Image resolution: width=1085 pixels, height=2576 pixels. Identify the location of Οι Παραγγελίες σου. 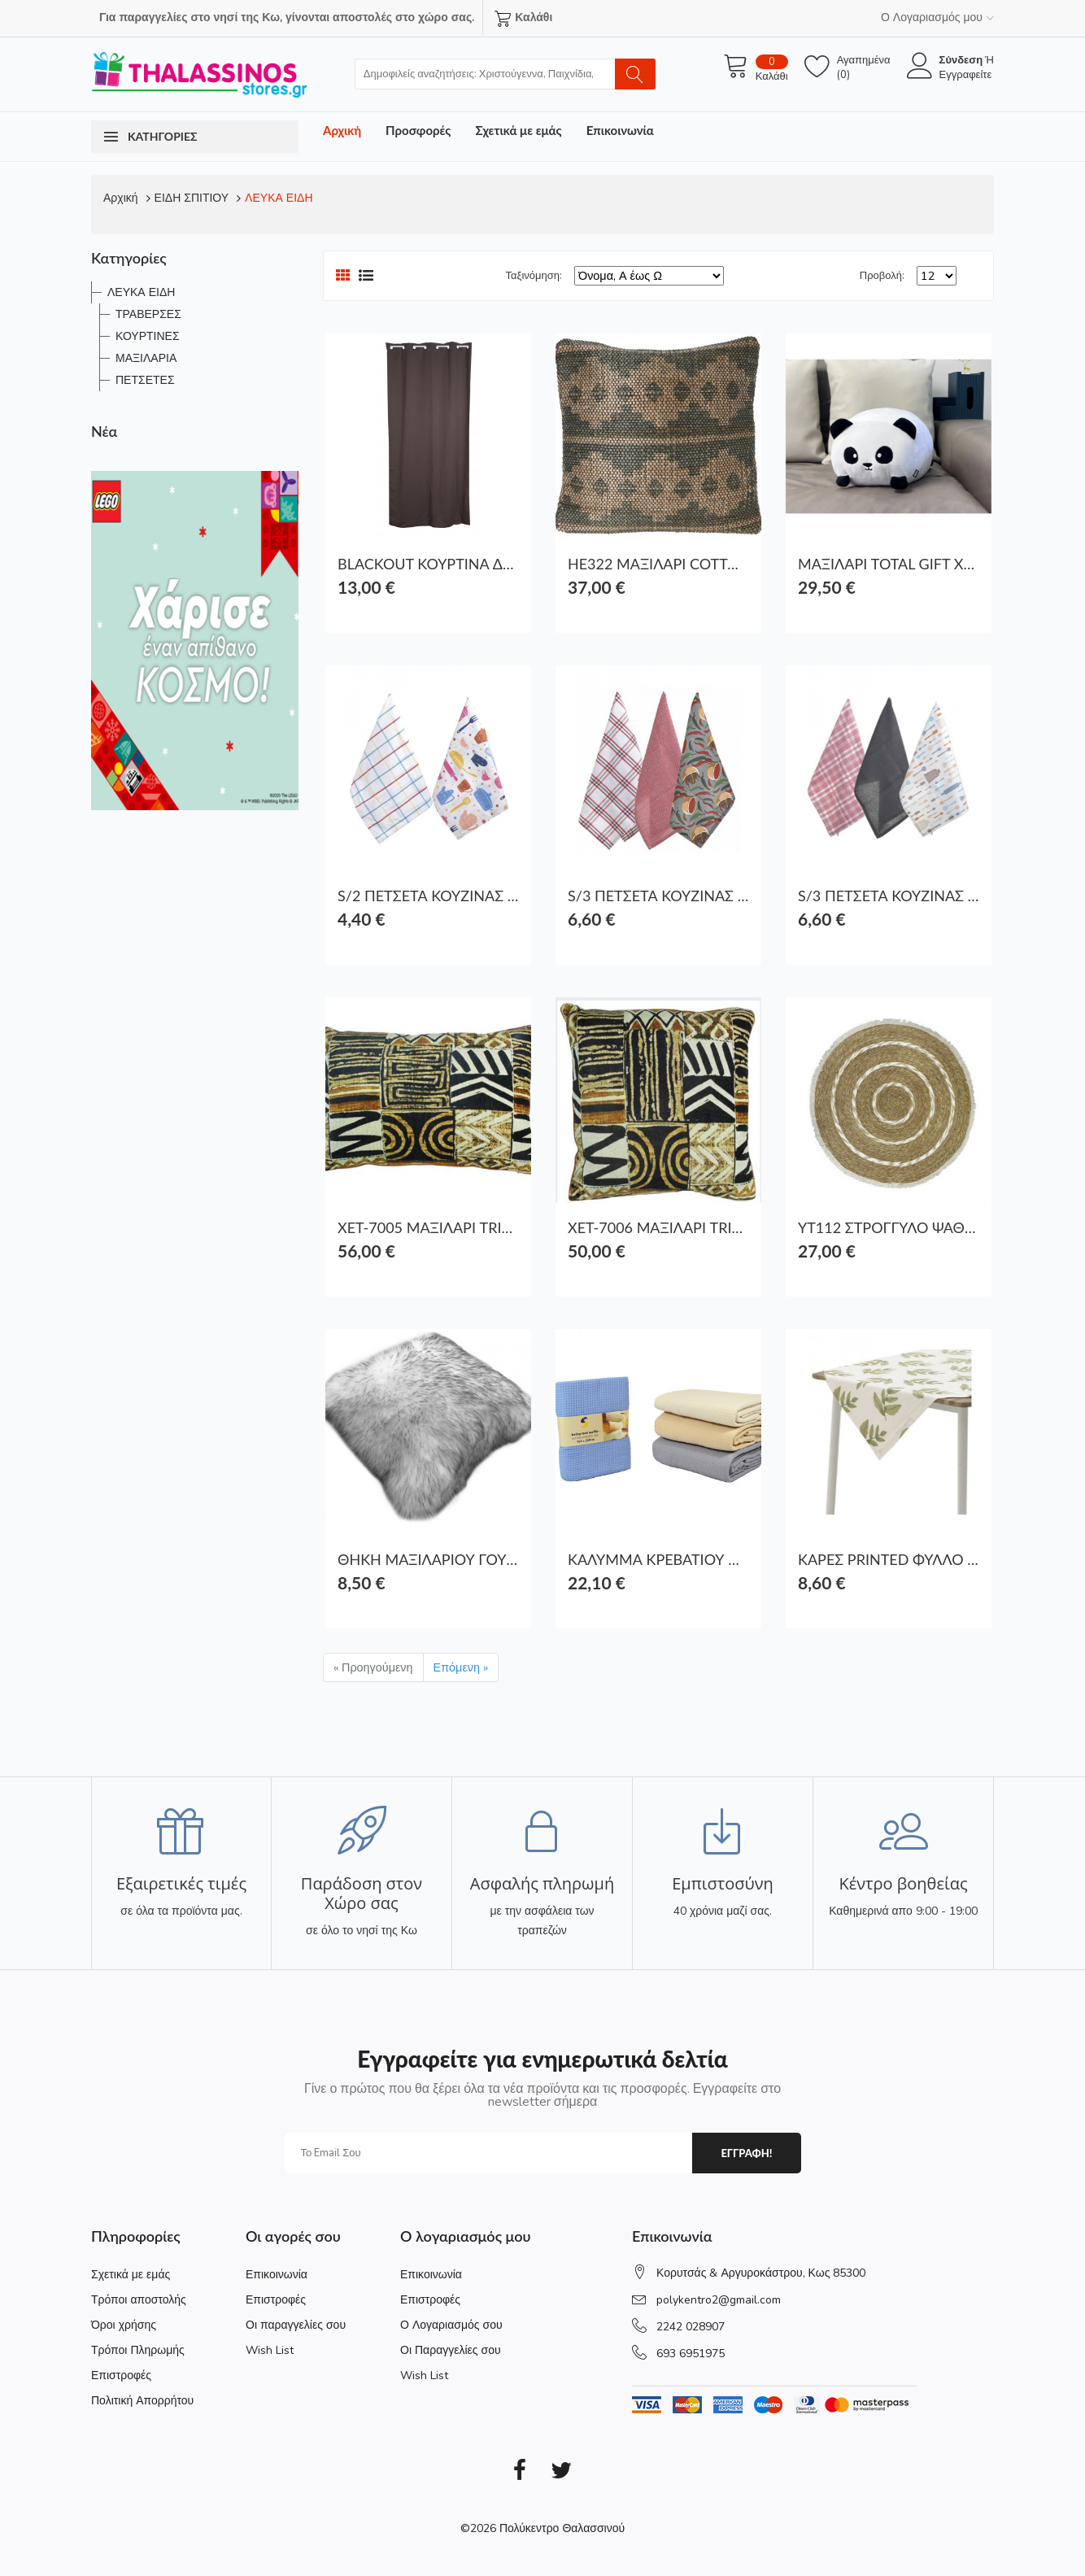
(450, 2350).